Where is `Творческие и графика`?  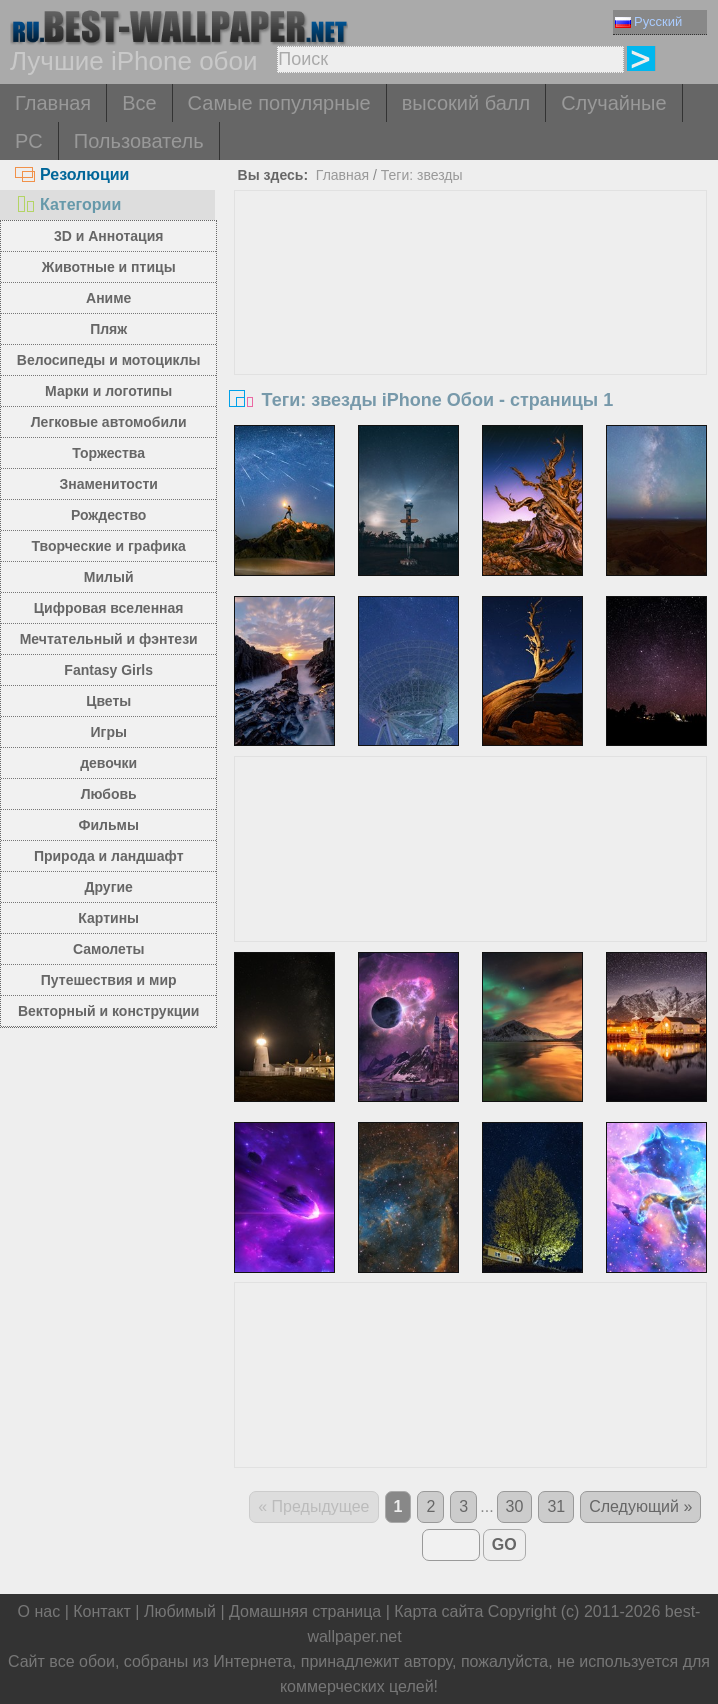
Творческие и графика is located at coordinates (109, 546).